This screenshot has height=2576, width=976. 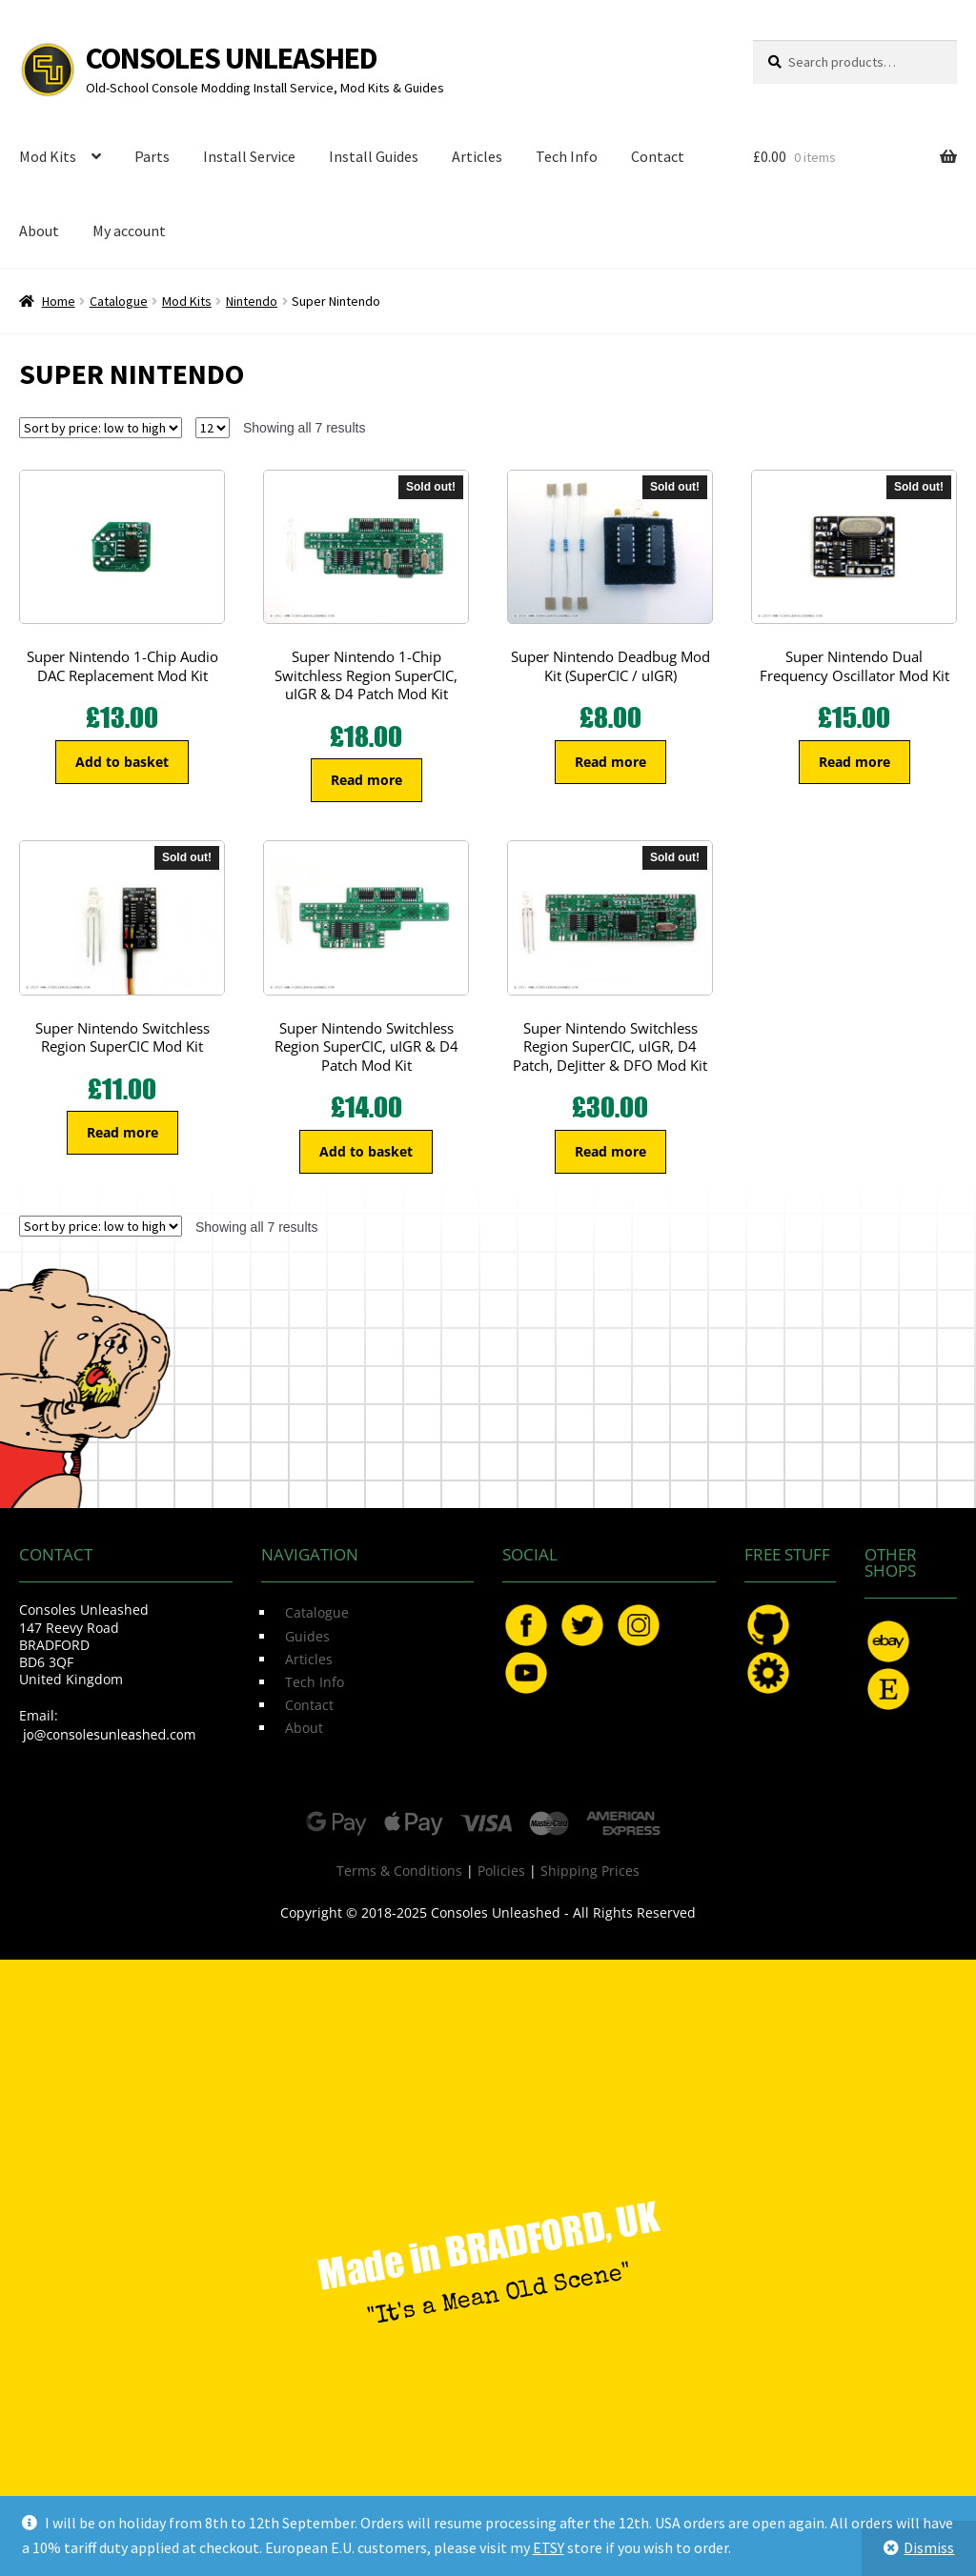 I want to click on Nintendo, so click(x=251, y=301).